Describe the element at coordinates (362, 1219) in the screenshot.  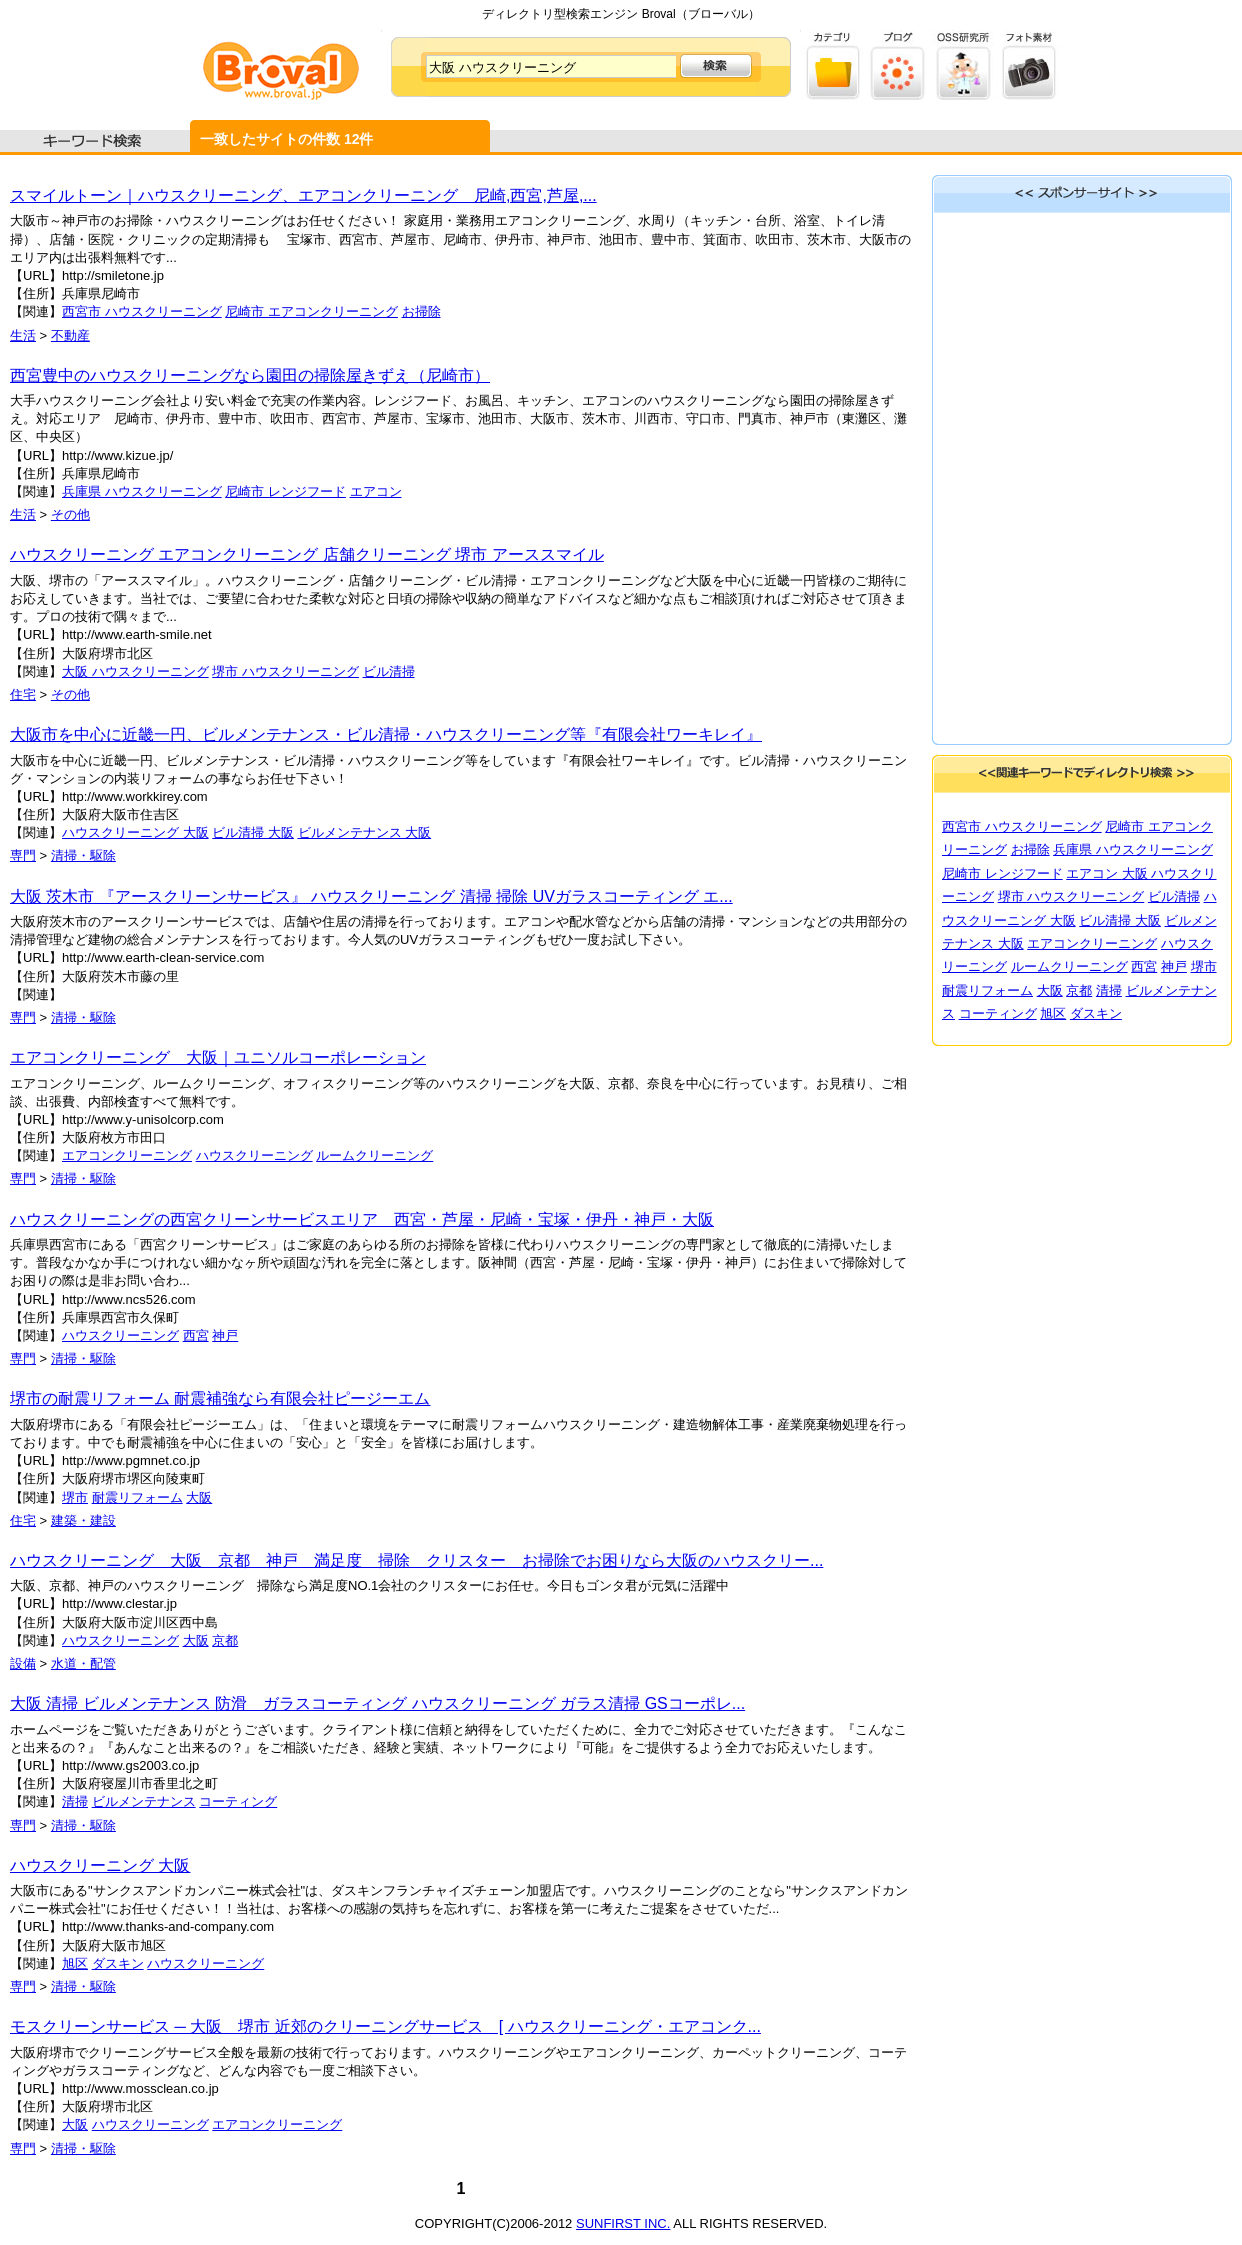
I see `ハウスクリーニングの西宮クリーンサービスエリア 西宮・芦屋・尼崎・宝塚・伊丹・神戸・大阪` at that location.